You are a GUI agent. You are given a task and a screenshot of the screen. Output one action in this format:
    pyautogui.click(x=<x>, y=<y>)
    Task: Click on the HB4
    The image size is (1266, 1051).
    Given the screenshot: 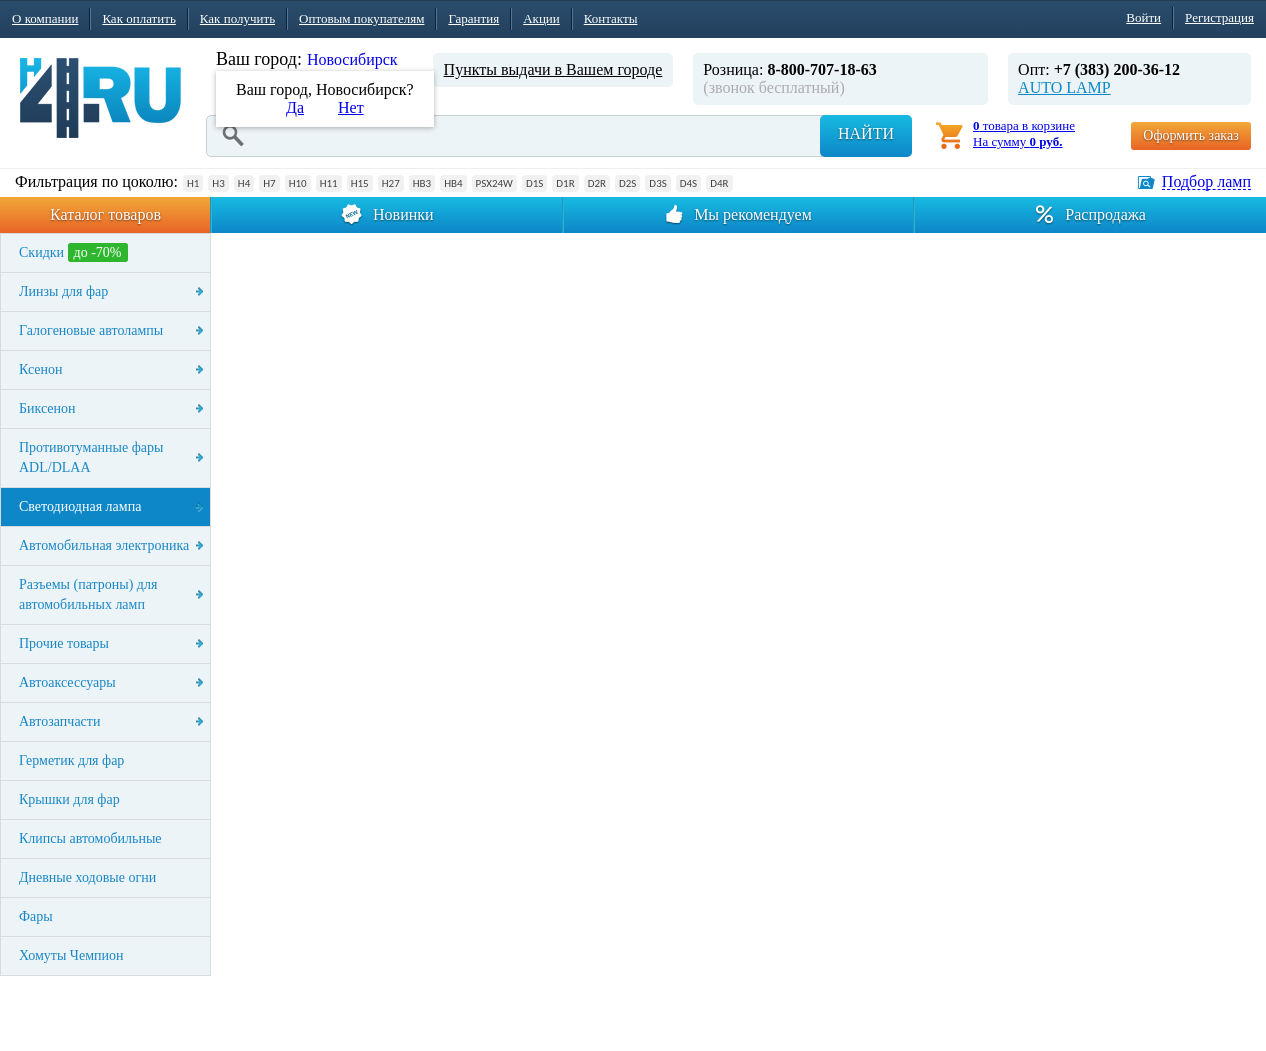 What is the action you would take?
    pyautogui.click(x=453, y=183)
    